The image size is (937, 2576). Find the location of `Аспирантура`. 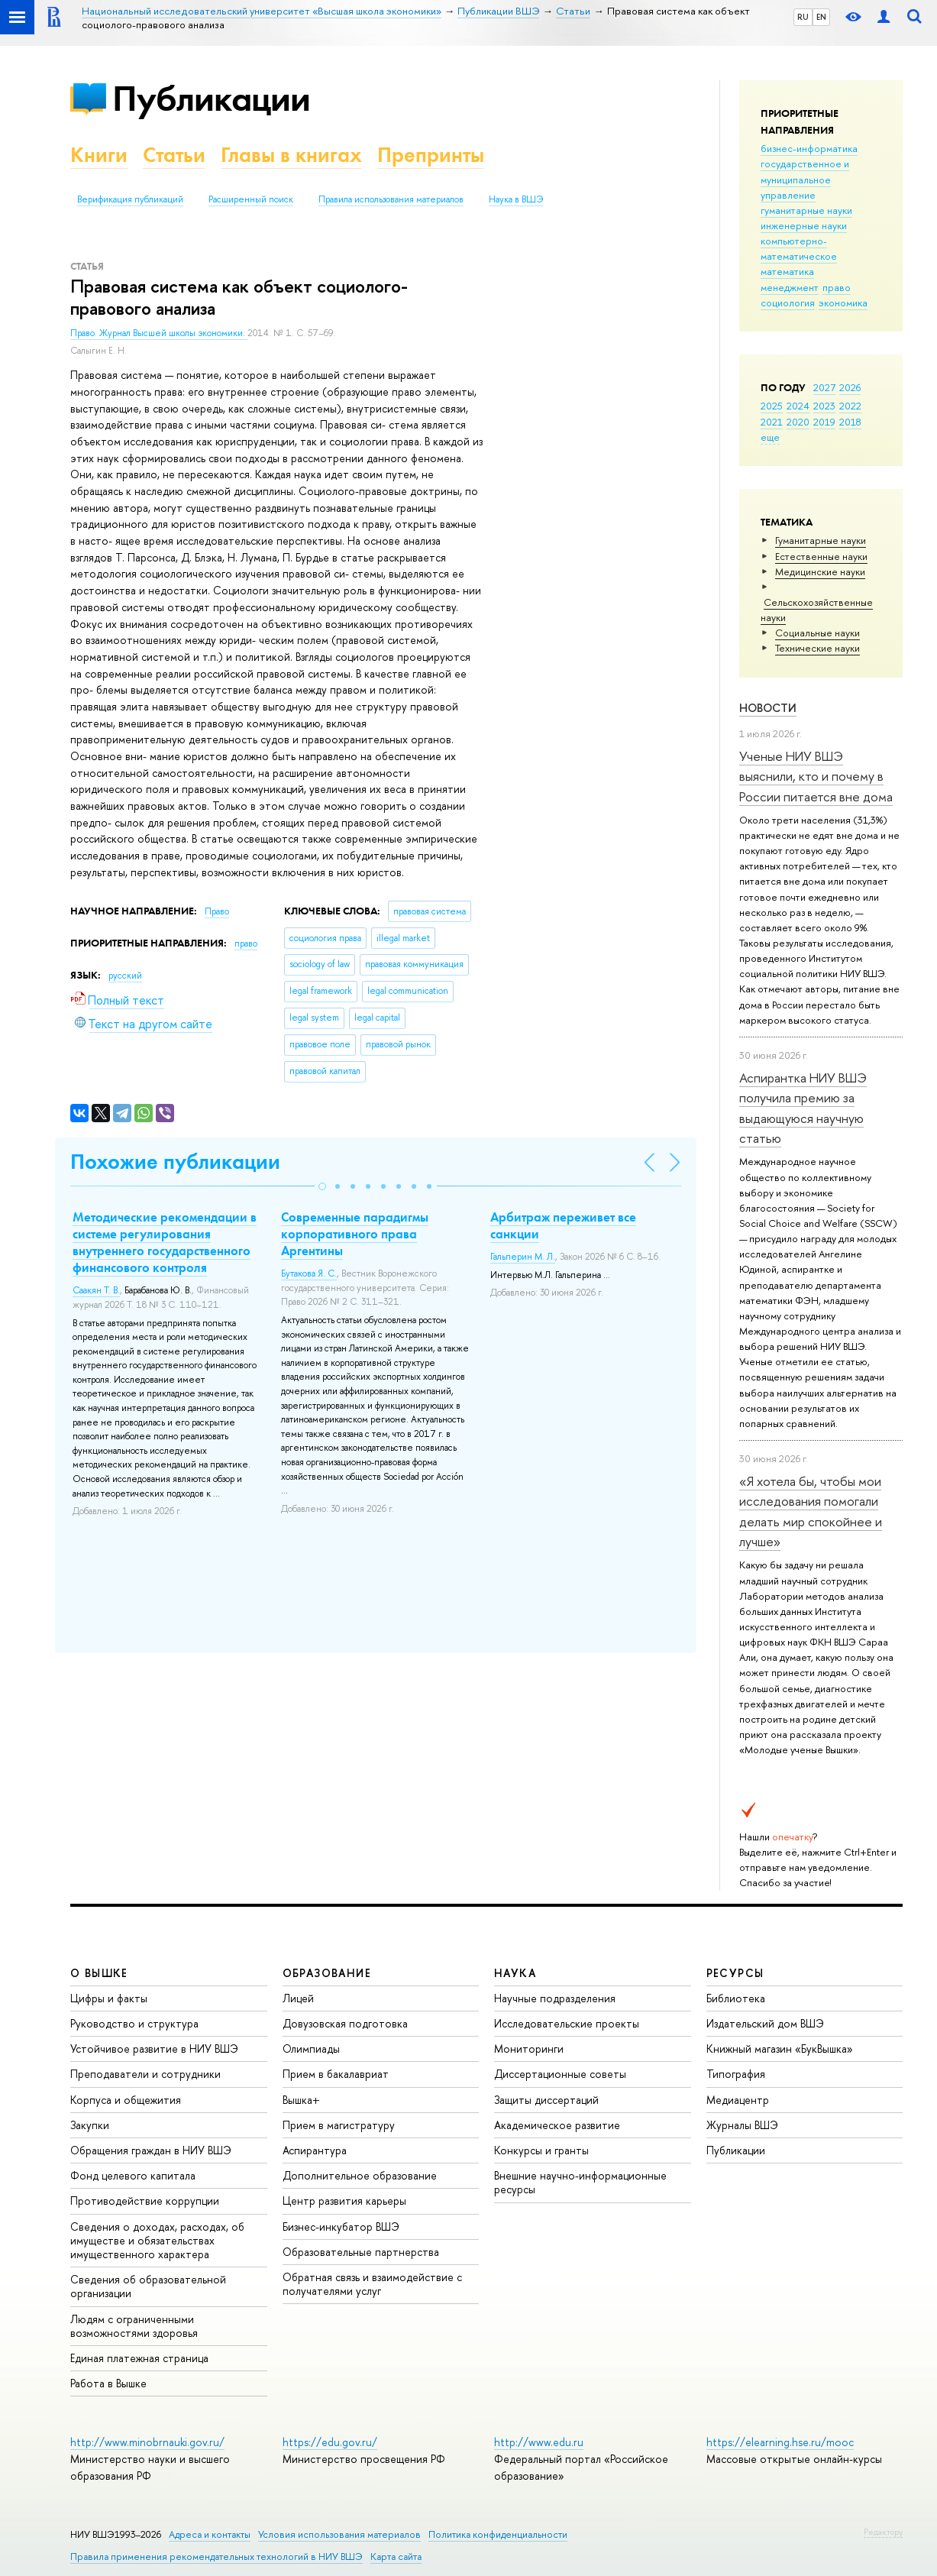

Аспирантура is located at coordinates (315, 2150).